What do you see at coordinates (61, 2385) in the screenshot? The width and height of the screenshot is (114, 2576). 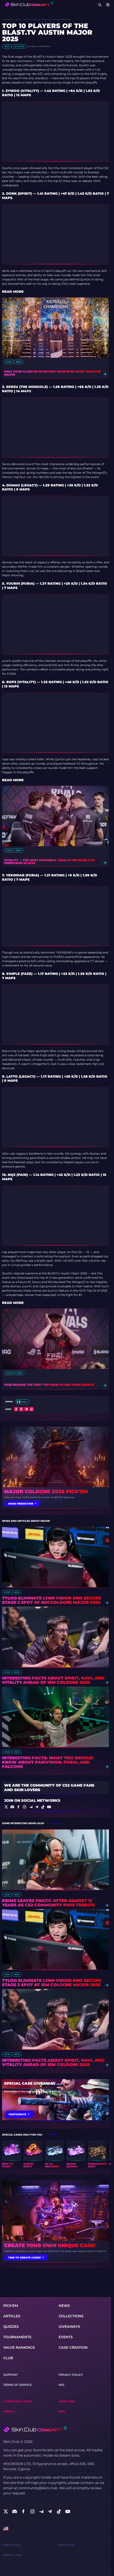 I see `RSS` at bounding box center [61, 2385].